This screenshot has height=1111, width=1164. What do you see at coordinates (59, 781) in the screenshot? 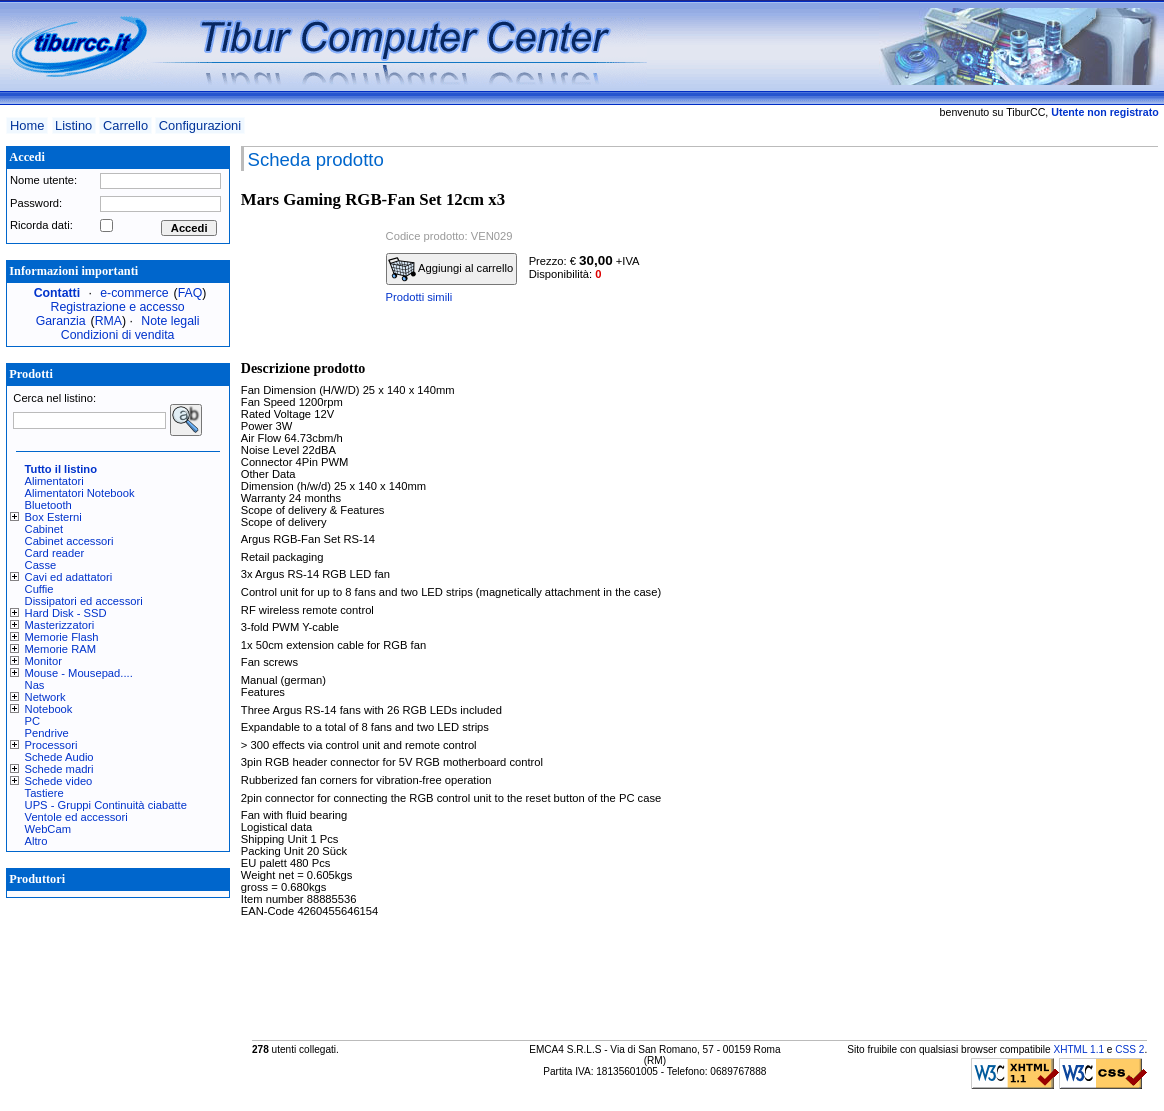
I see `Schede video` at bounding box center [59, 781].